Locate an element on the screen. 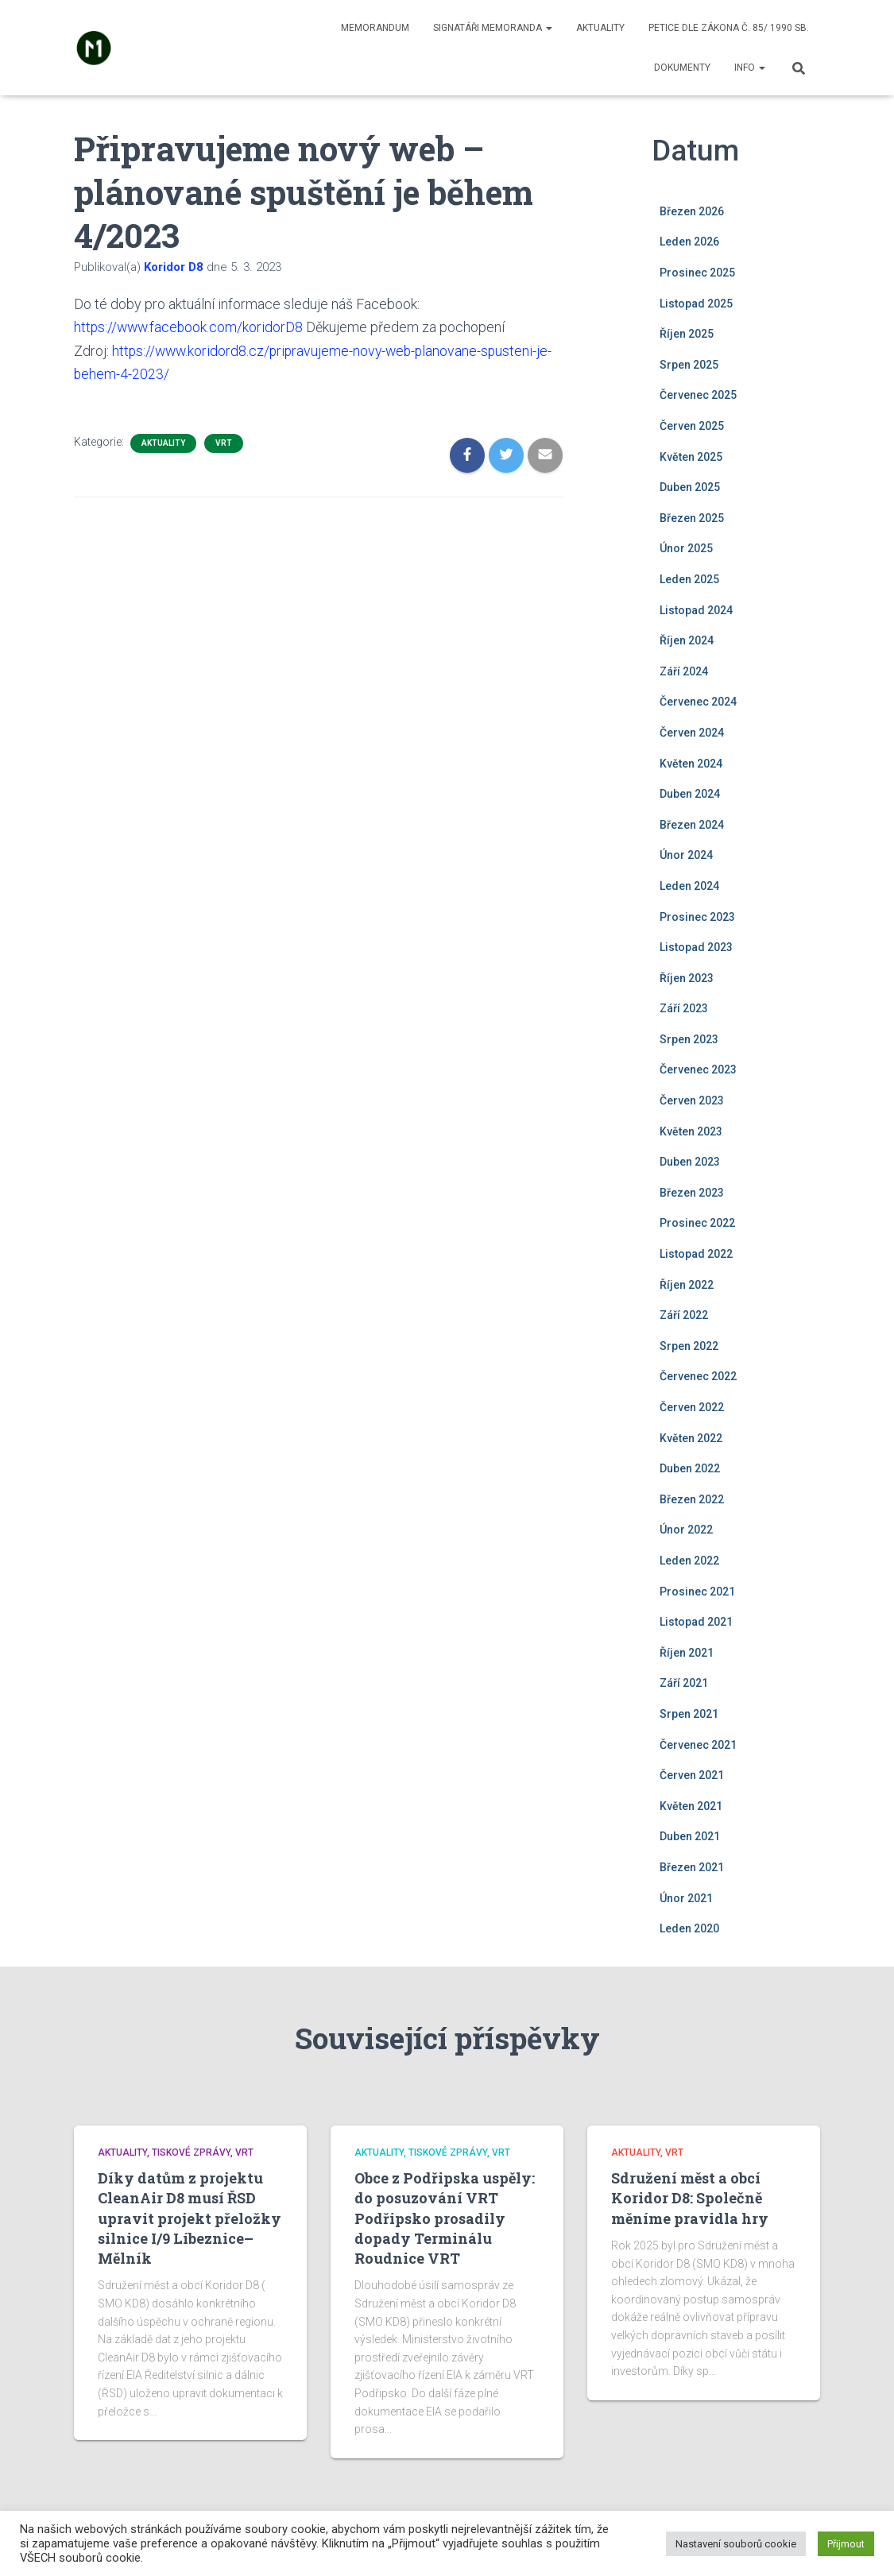  Duben 2022 is located at coordinates (690, 1468).